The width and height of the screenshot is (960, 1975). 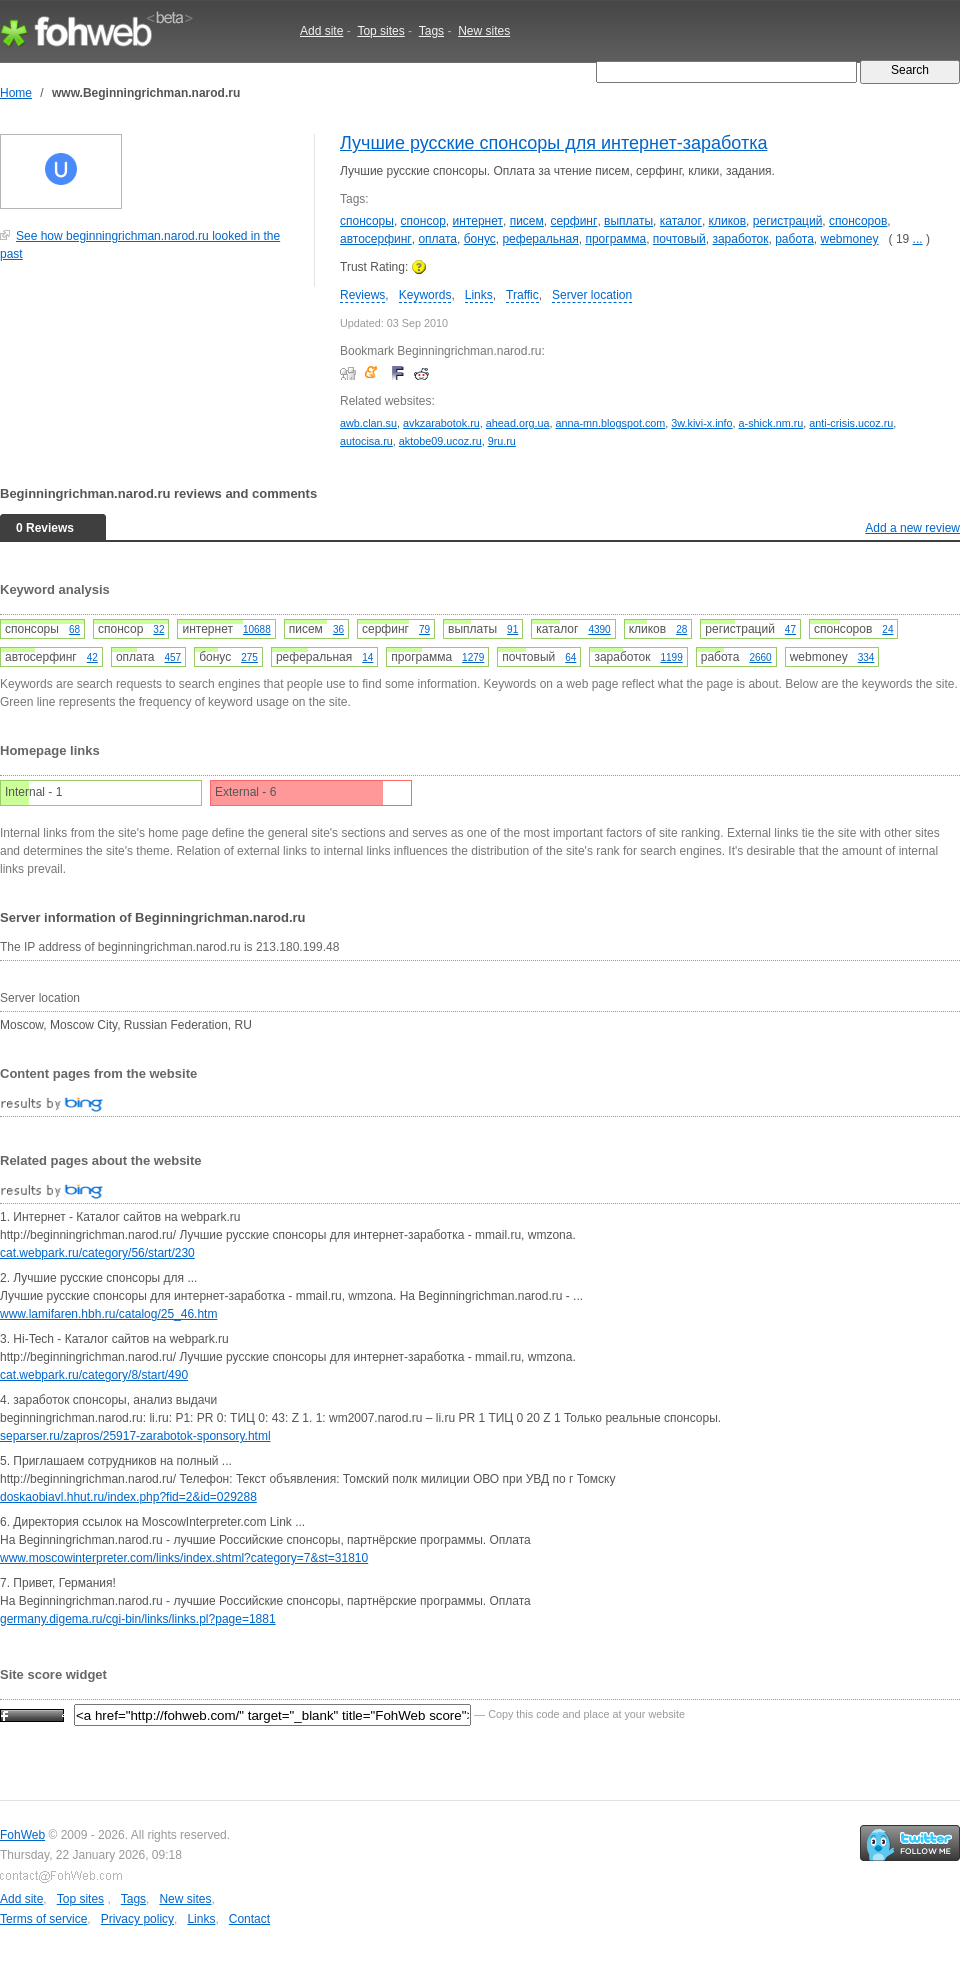 What do you see at coordinates (479, 295) in the screenshot?
I see `Links` at bounding box center [479, 295].